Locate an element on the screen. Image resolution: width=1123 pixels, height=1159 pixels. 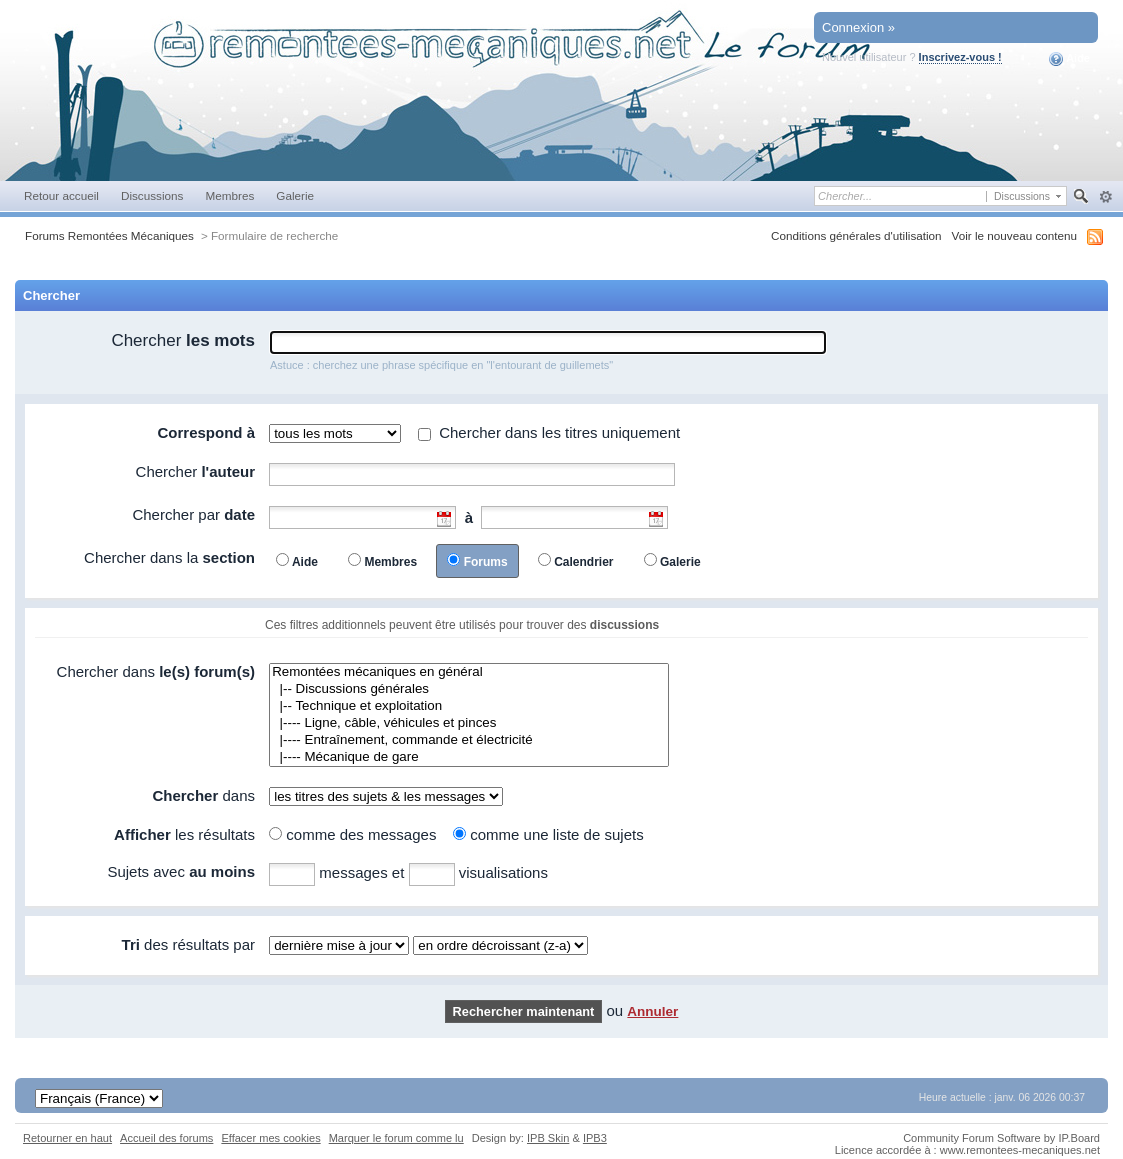
Accueil des forums is located at coordinates (166, 1138).